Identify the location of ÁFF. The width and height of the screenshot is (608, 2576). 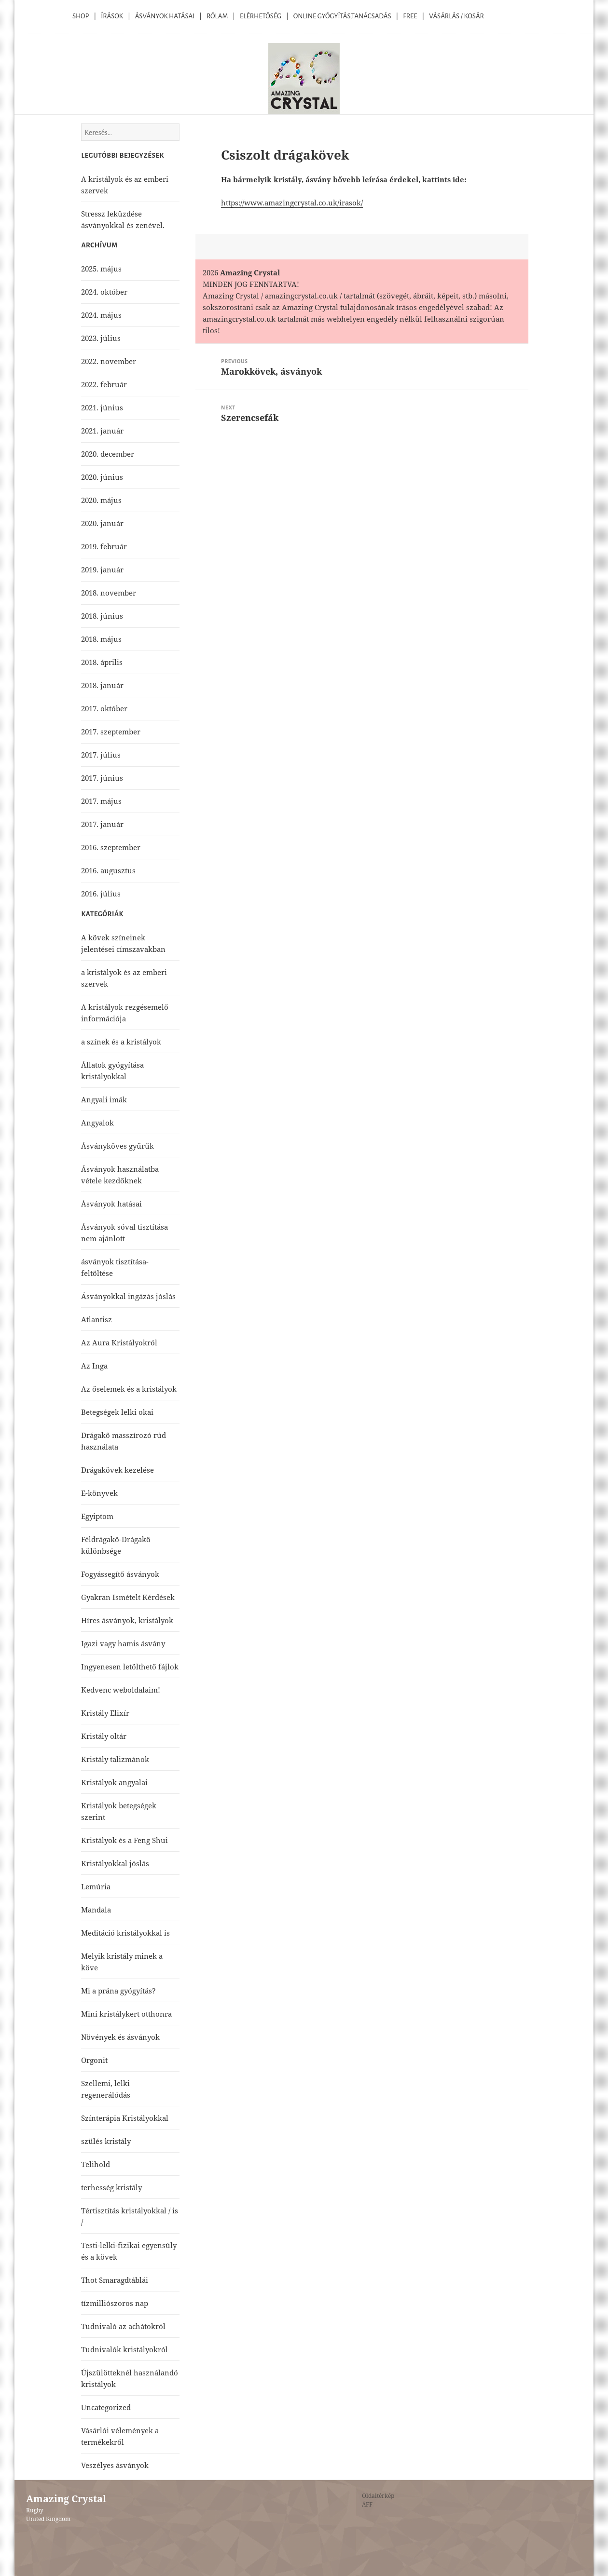
(367, 2504).